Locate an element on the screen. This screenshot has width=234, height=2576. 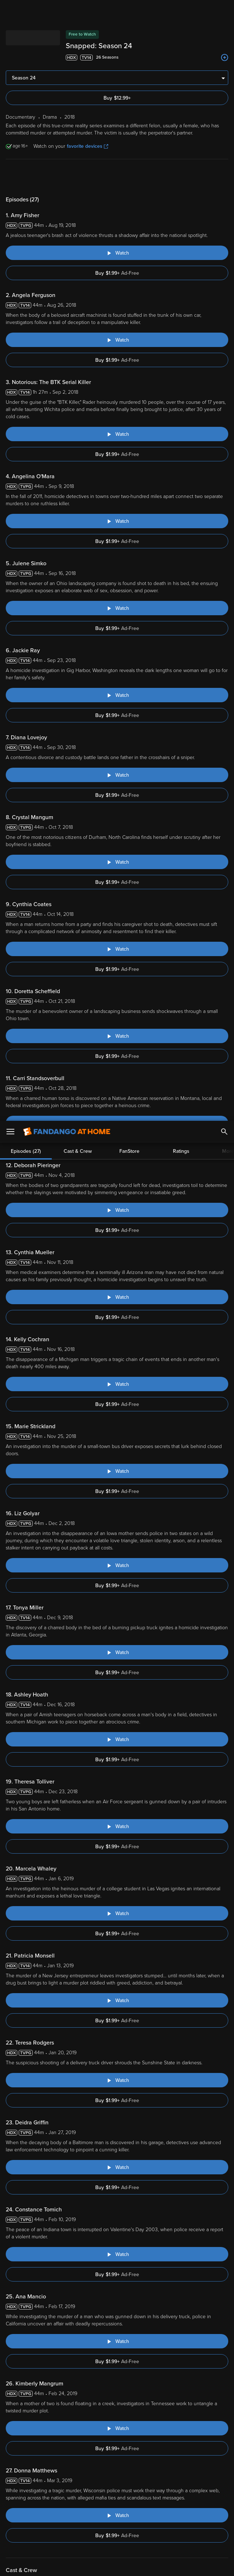
Cast & Crew is located at coordinates (78, 177).